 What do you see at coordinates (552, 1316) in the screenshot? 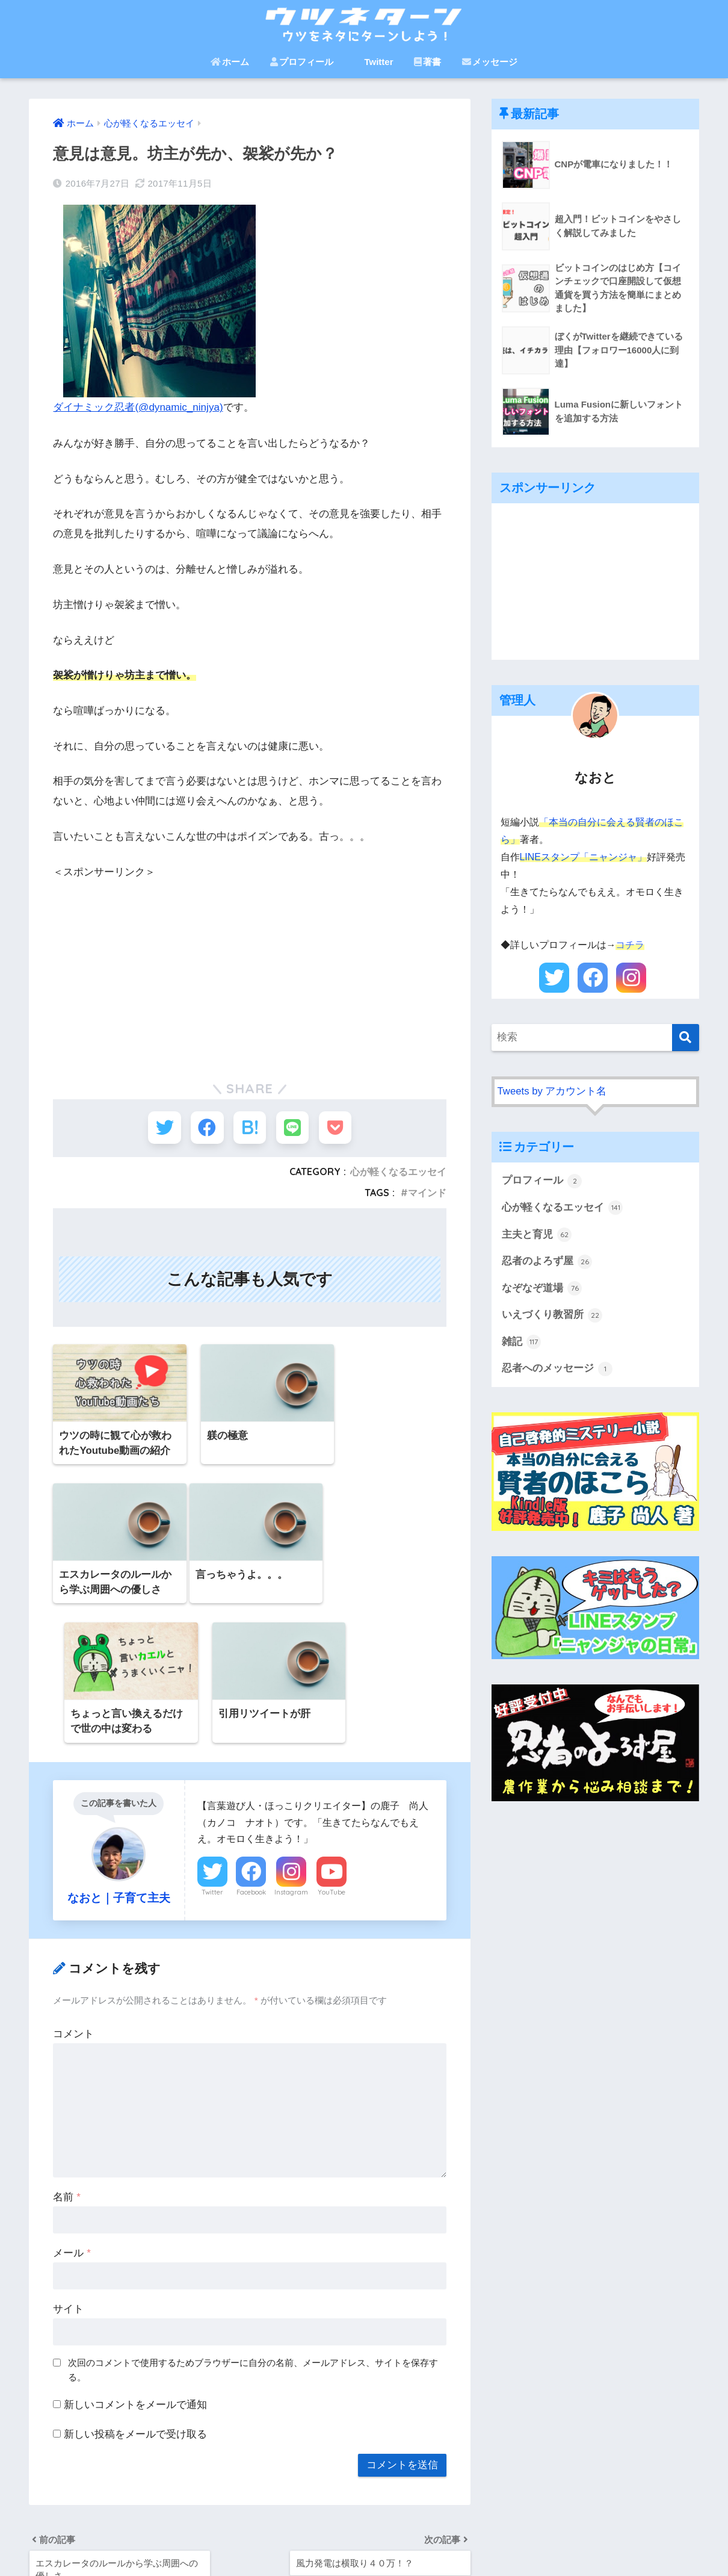
I see `いえづくり教習所` at bounding box center [552, 1316].